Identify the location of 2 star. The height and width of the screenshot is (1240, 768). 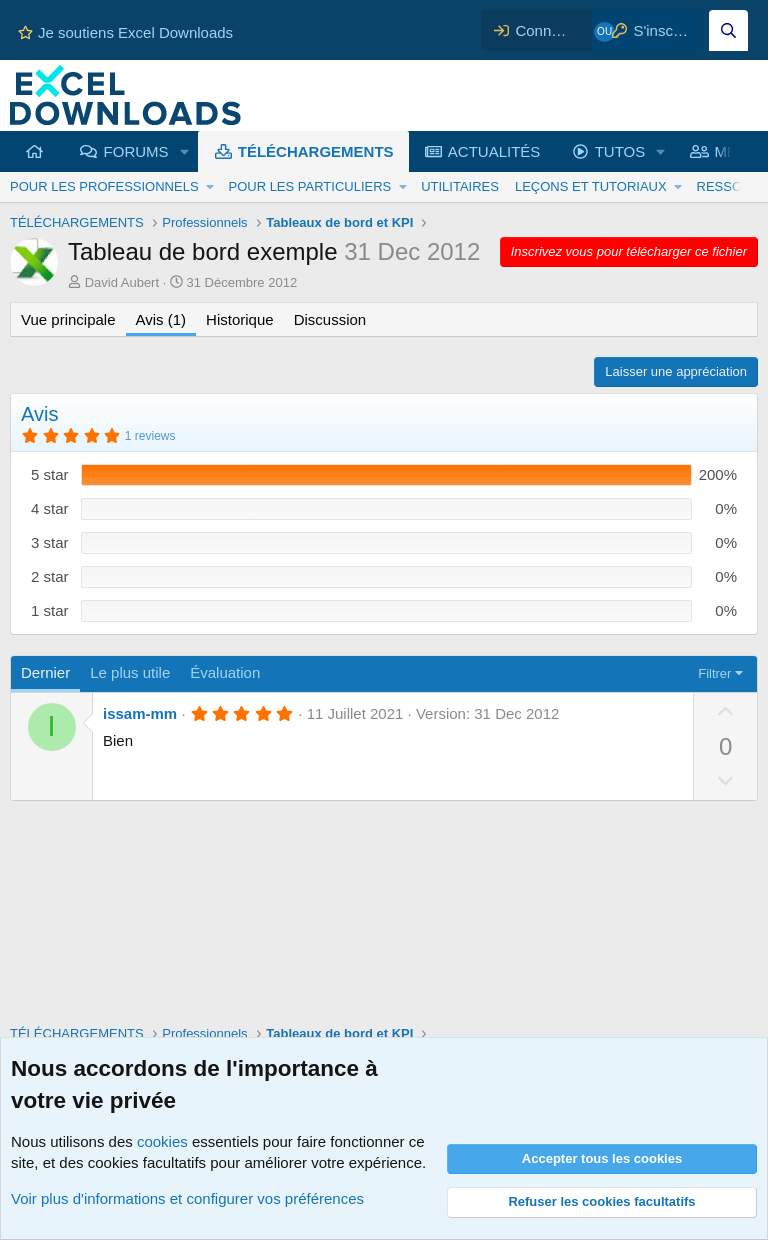
(50, 576).